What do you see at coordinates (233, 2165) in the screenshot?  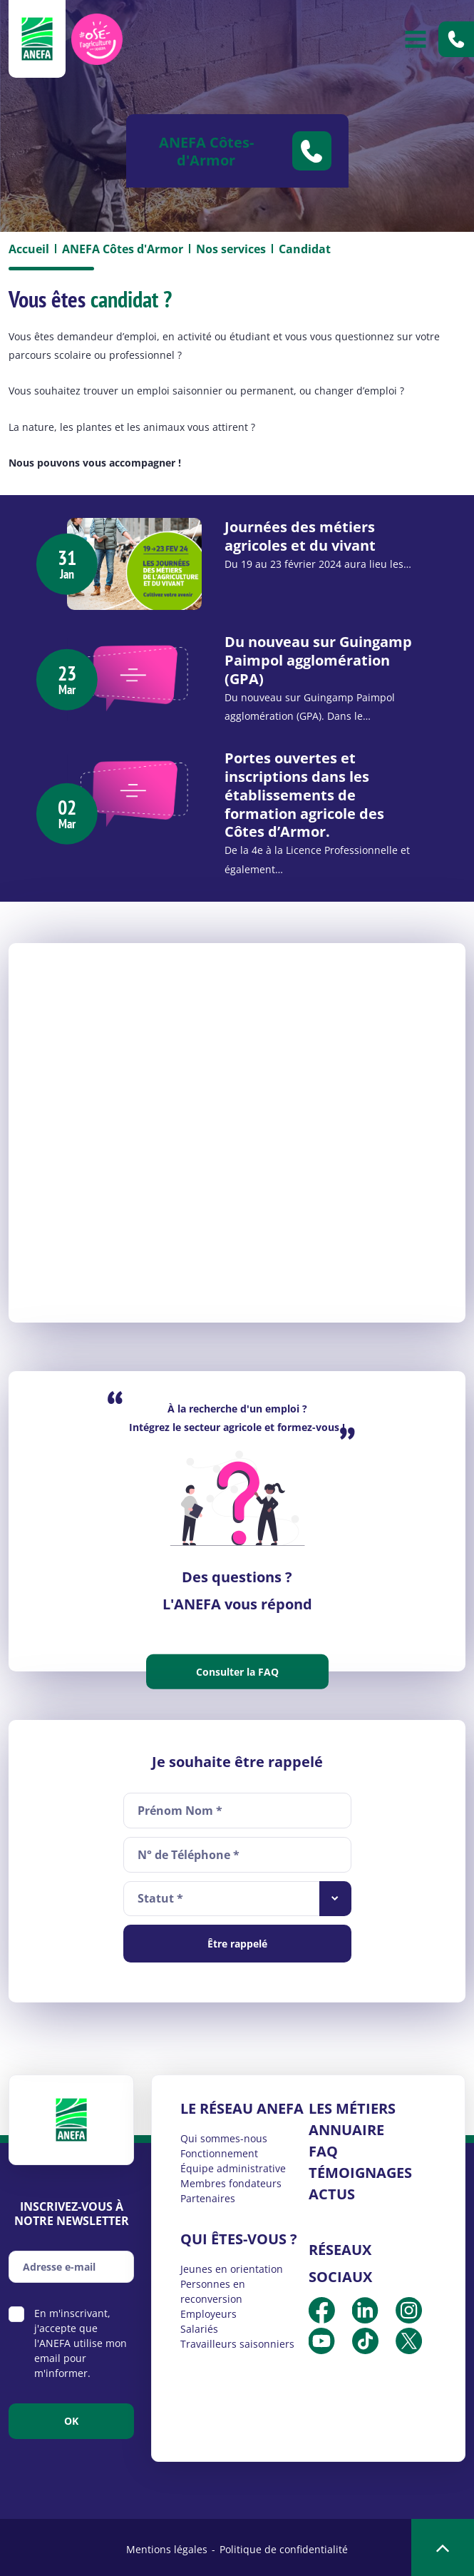 I see `Équipe administrative` at bounding box center [233, 2165].